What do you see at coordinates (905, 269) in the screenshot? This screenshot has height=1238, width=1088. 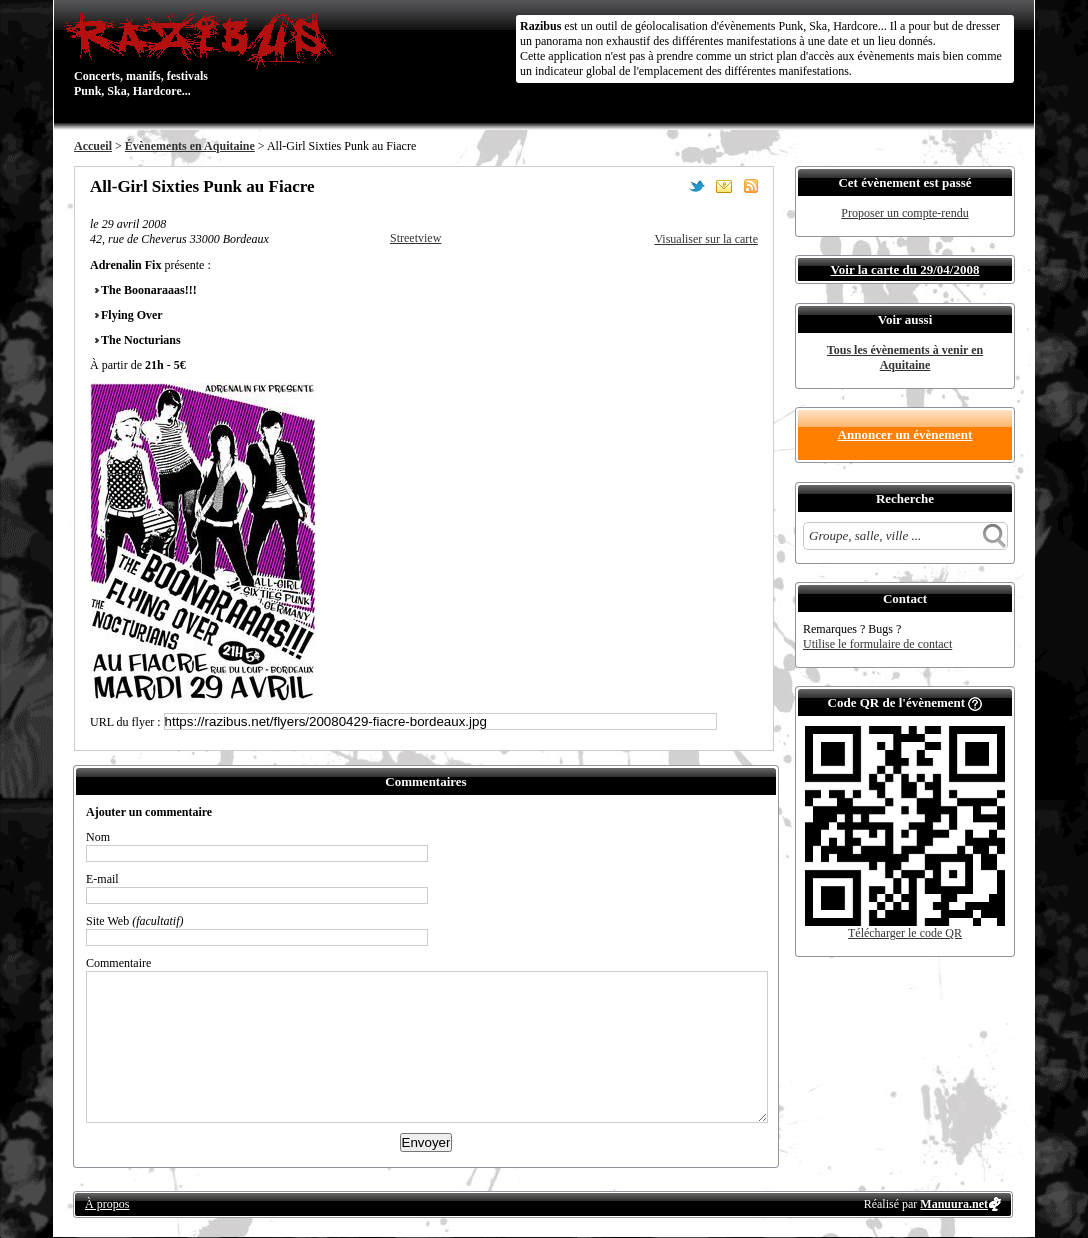 I see `Voir la carte du 29/04/2008` at bounding box center [905, 269].